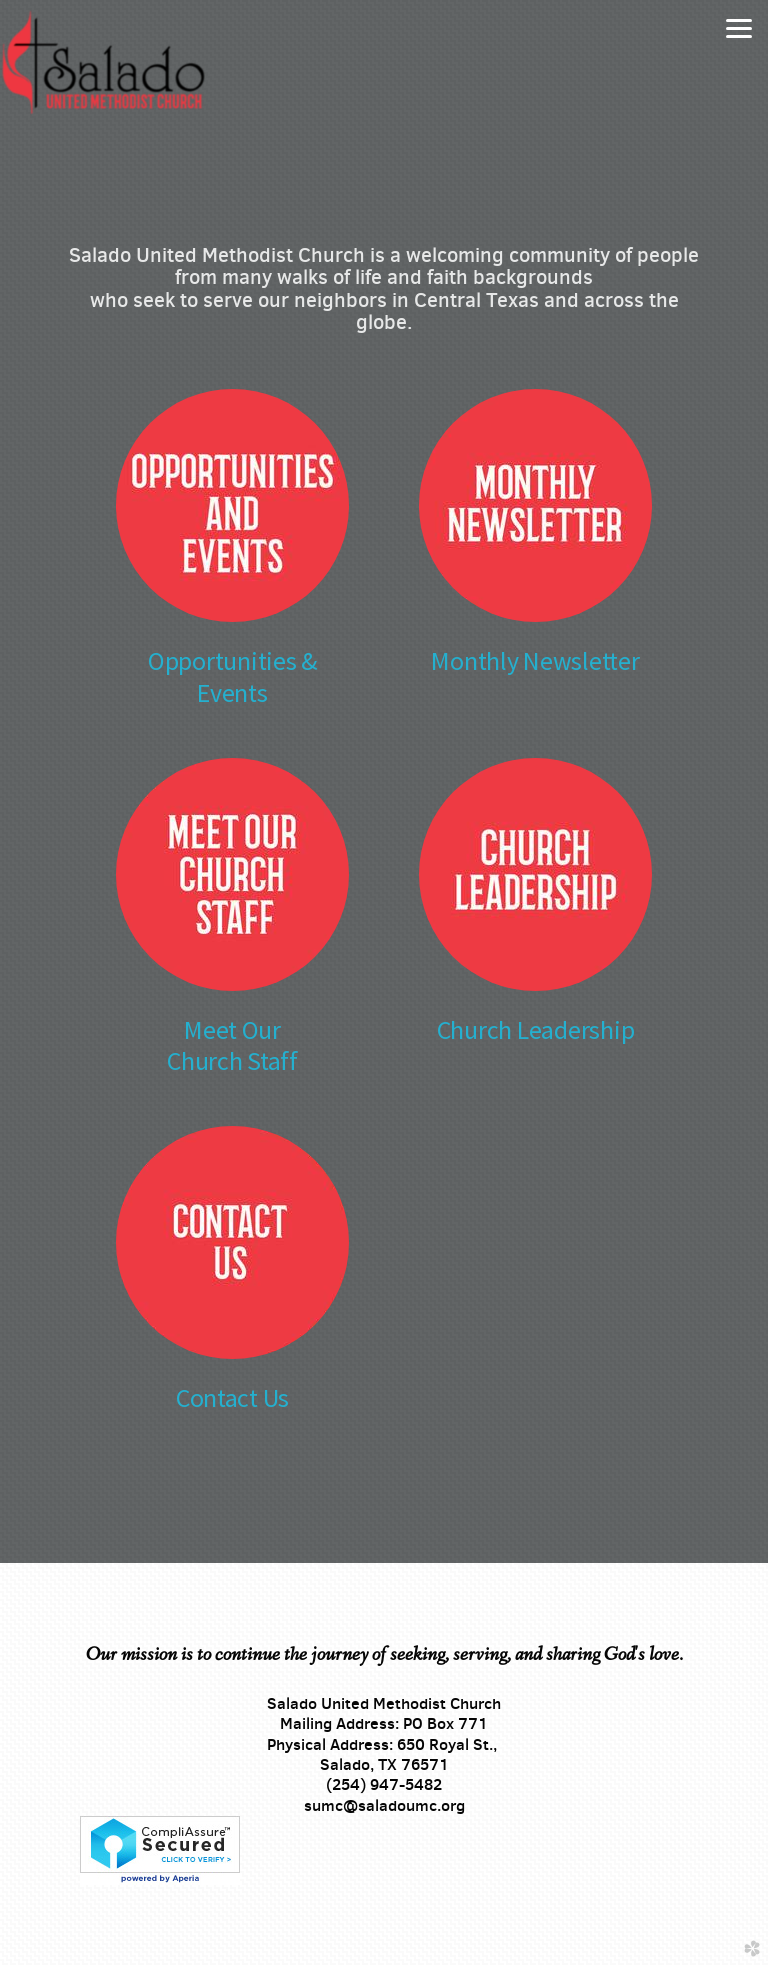  Describe the element at coordinates (232, 676) in the screenshot. I see `Opportunities & Events` at that location.